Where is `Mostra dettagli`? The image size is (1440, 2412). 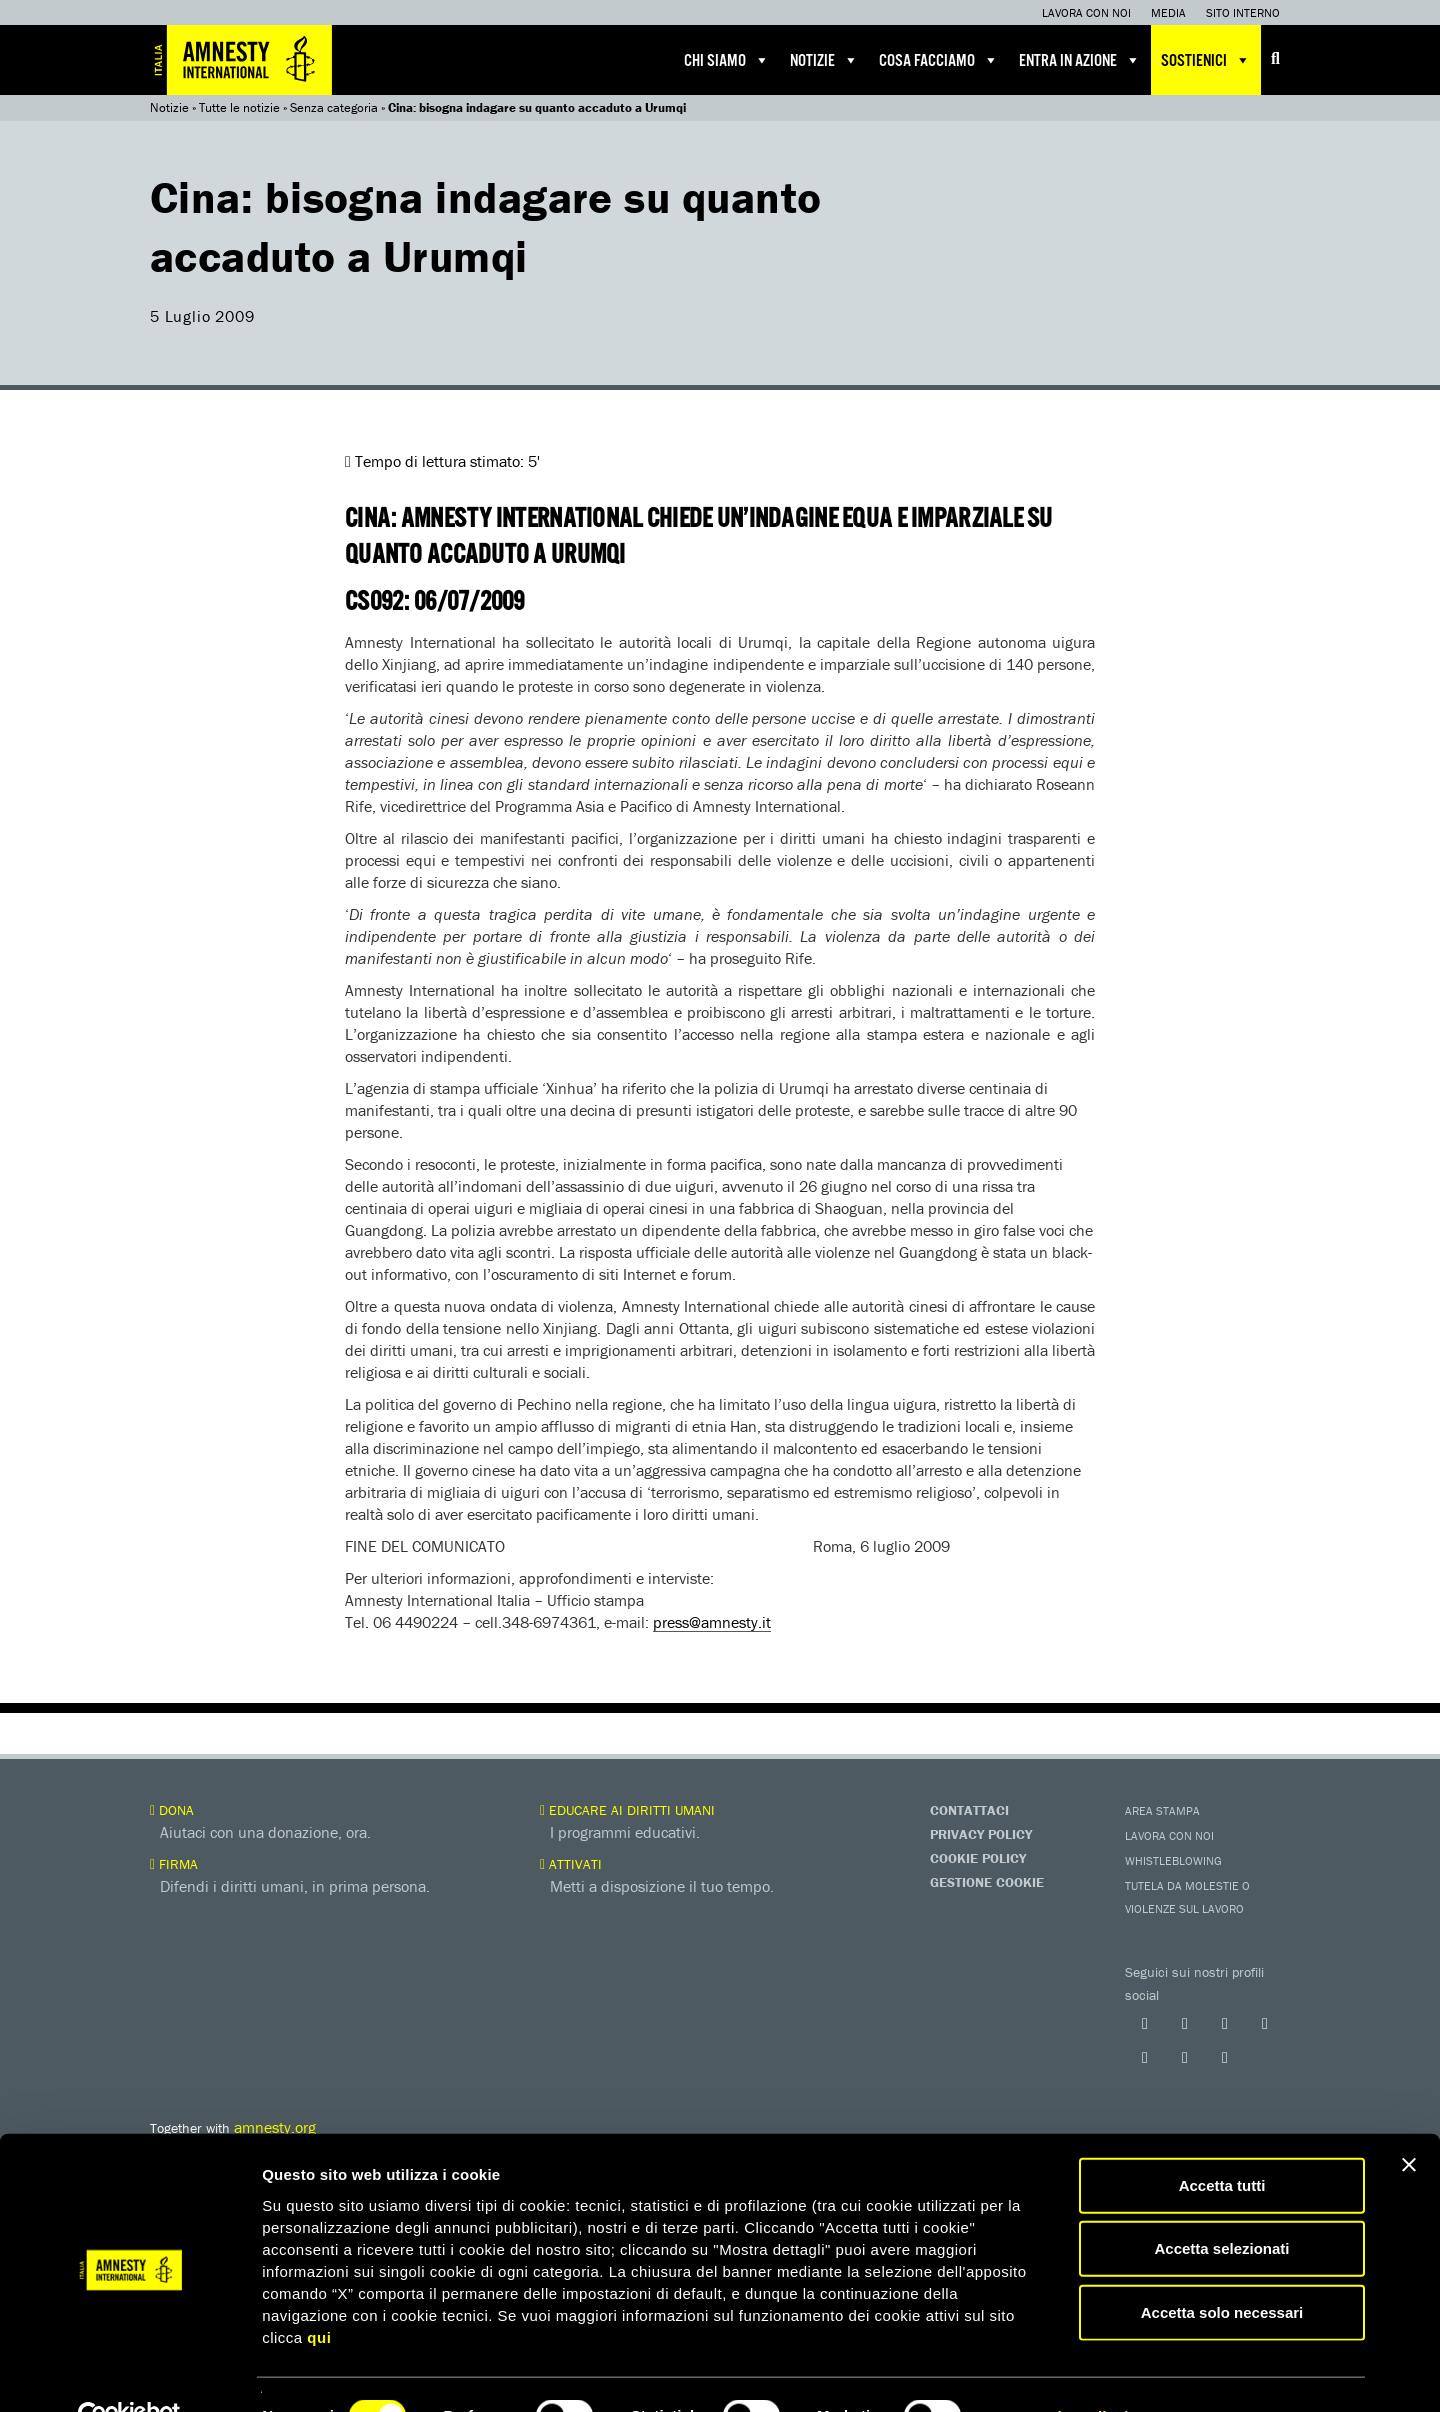 Mostra dettagli is located at coordinates (1052, 2372).